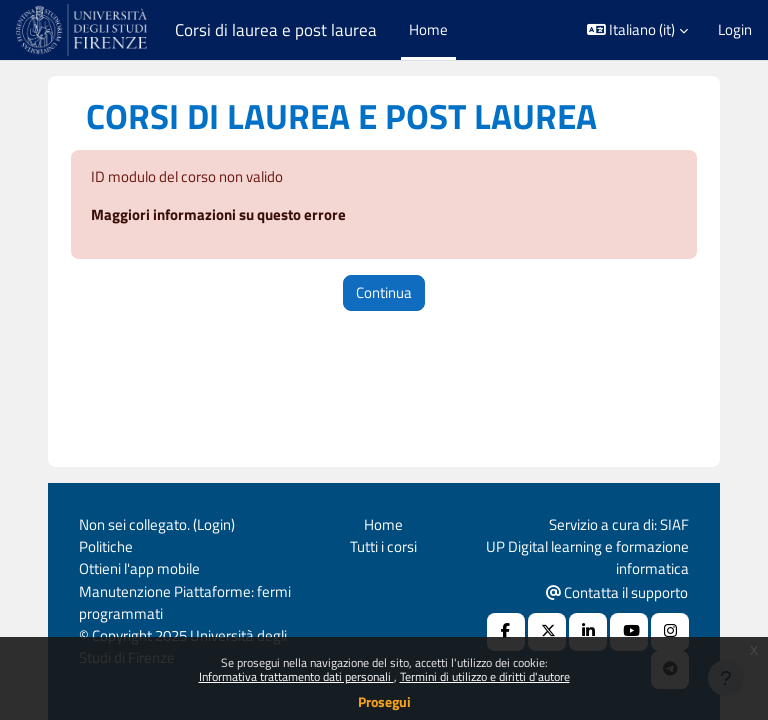  I want to click on [Linkedin URL], so click(588, 632).